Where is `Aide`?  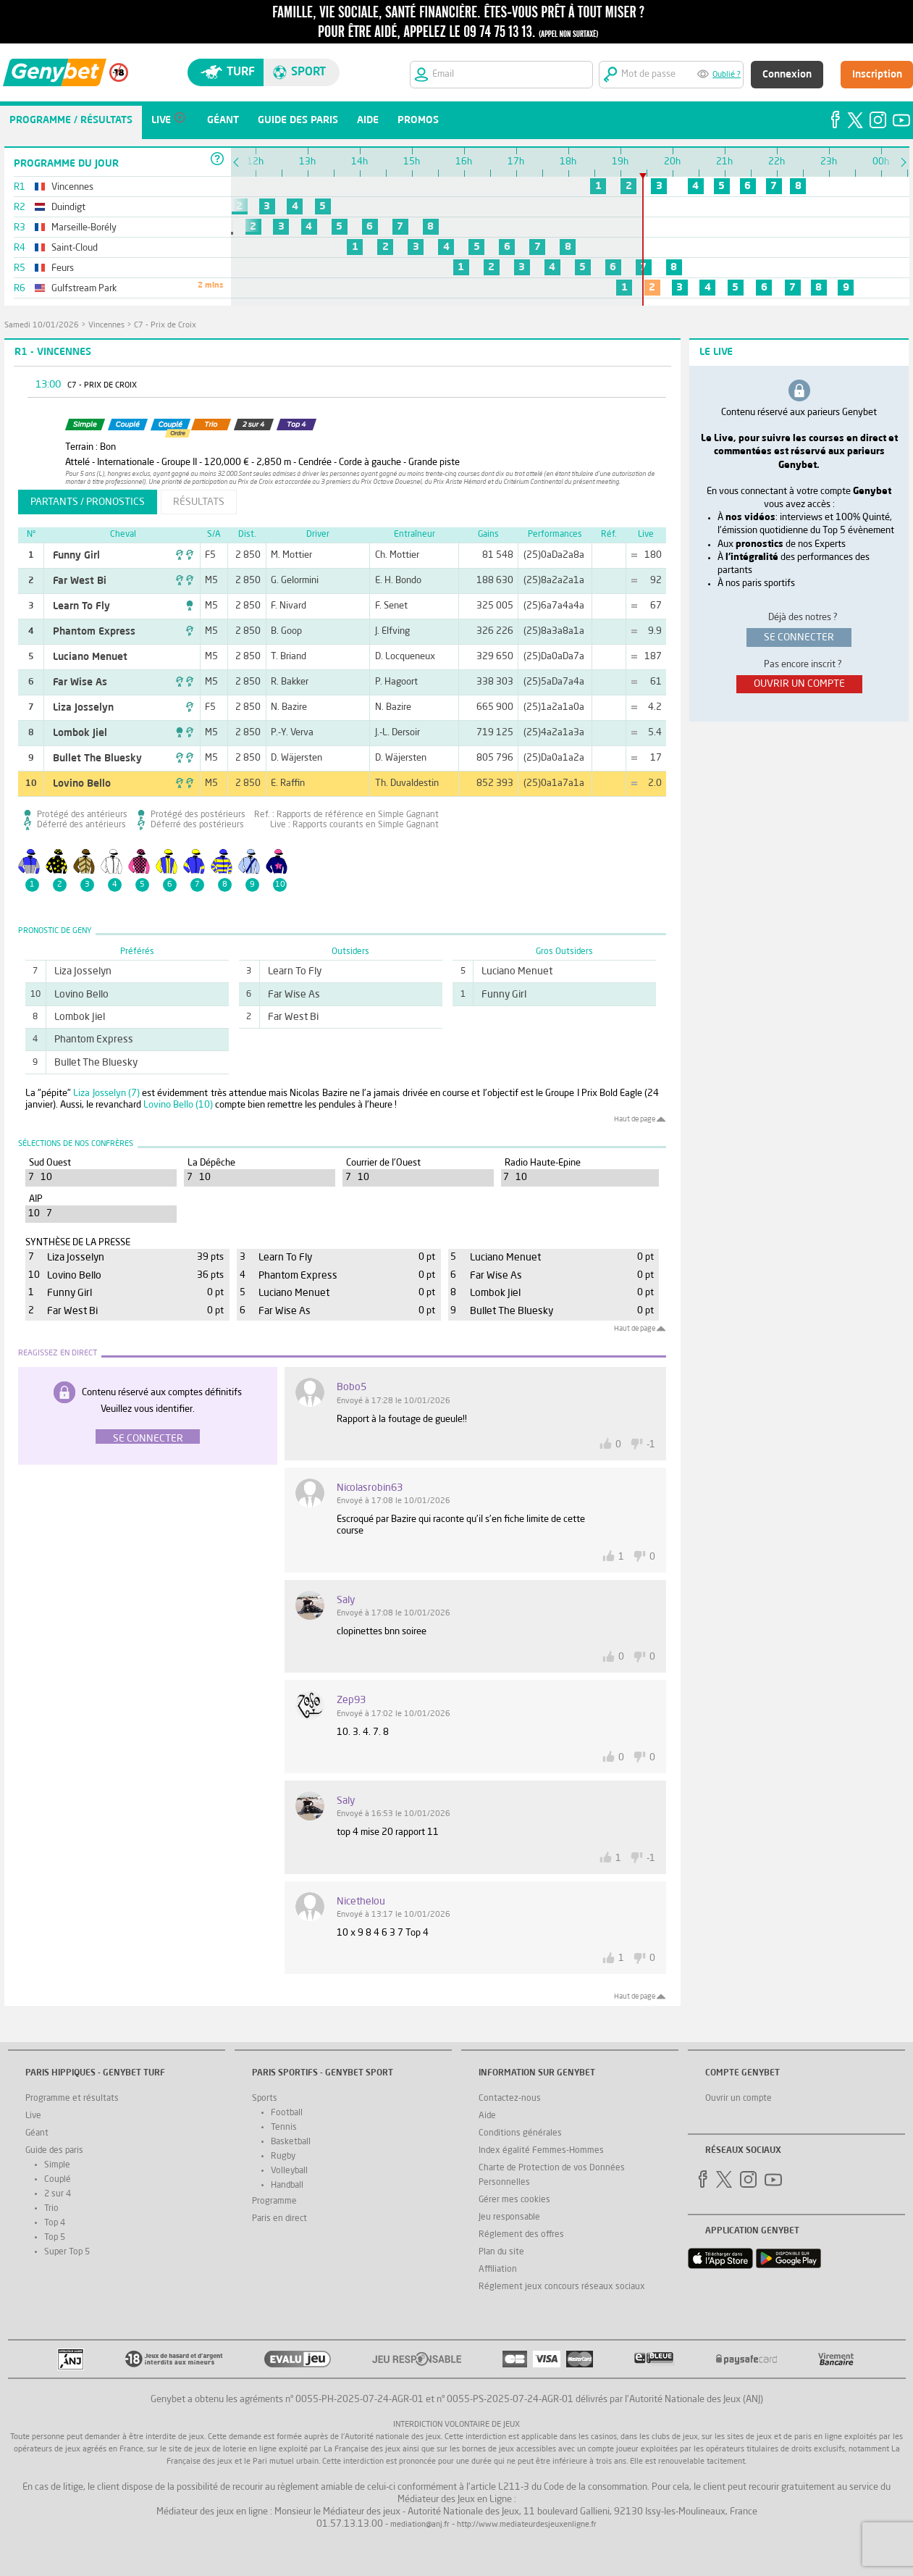 Aide is located at coordinates (487, 2116).